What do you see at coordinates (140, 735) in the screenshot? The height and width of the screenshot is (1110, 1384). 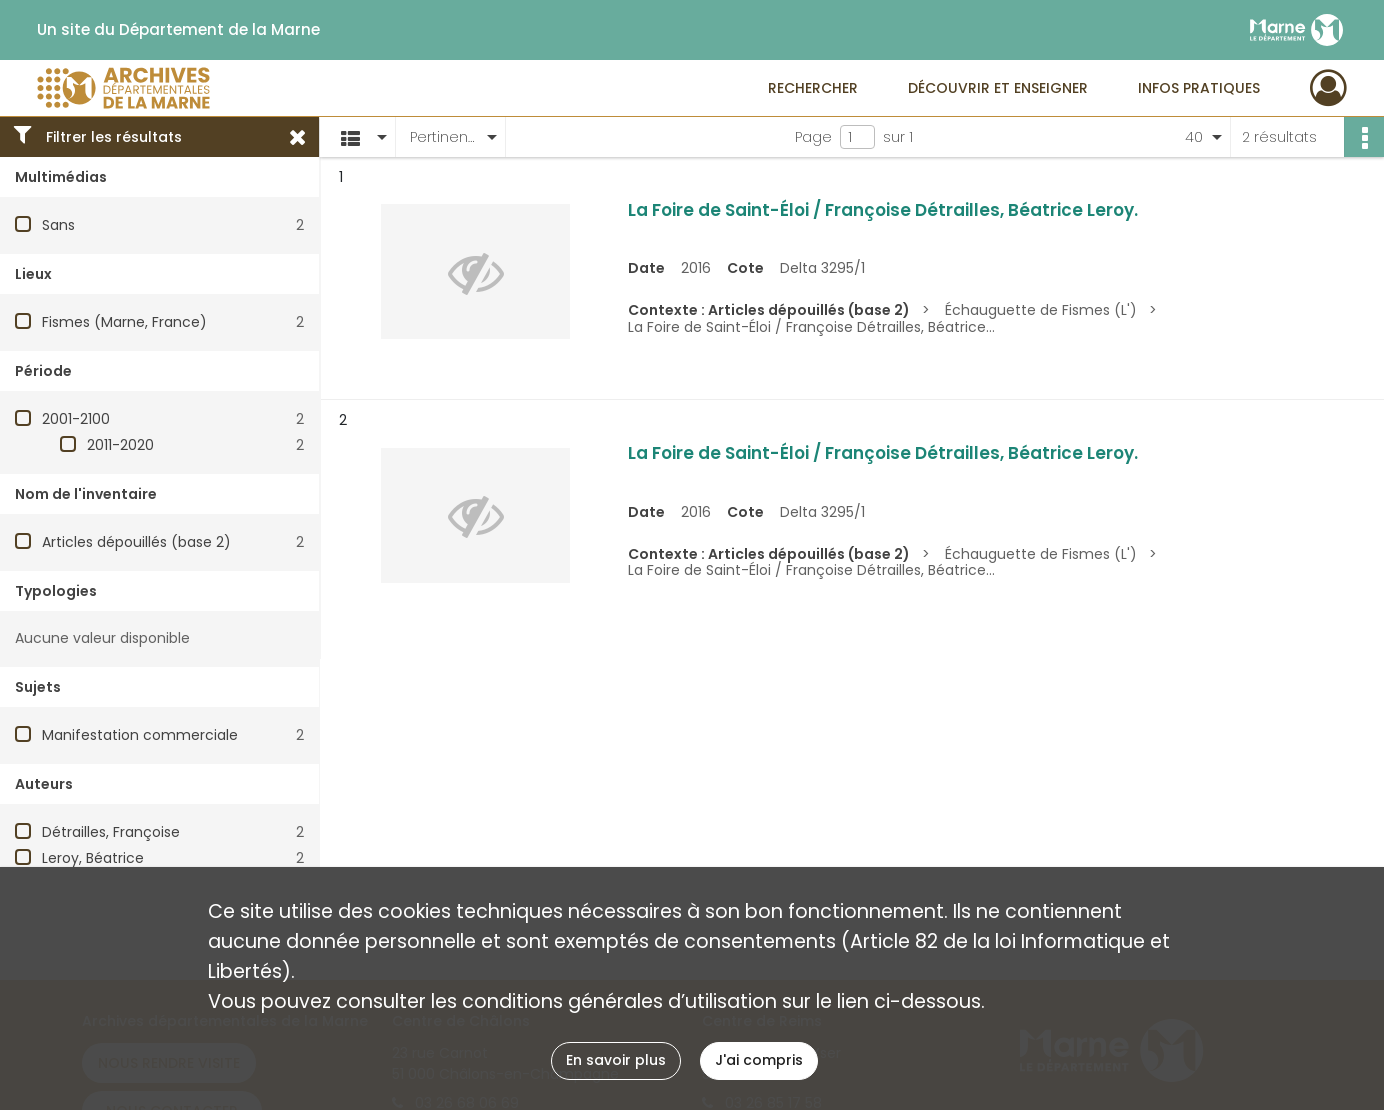 I see `Manifestation commerciale` at bounding box center [140, 735].